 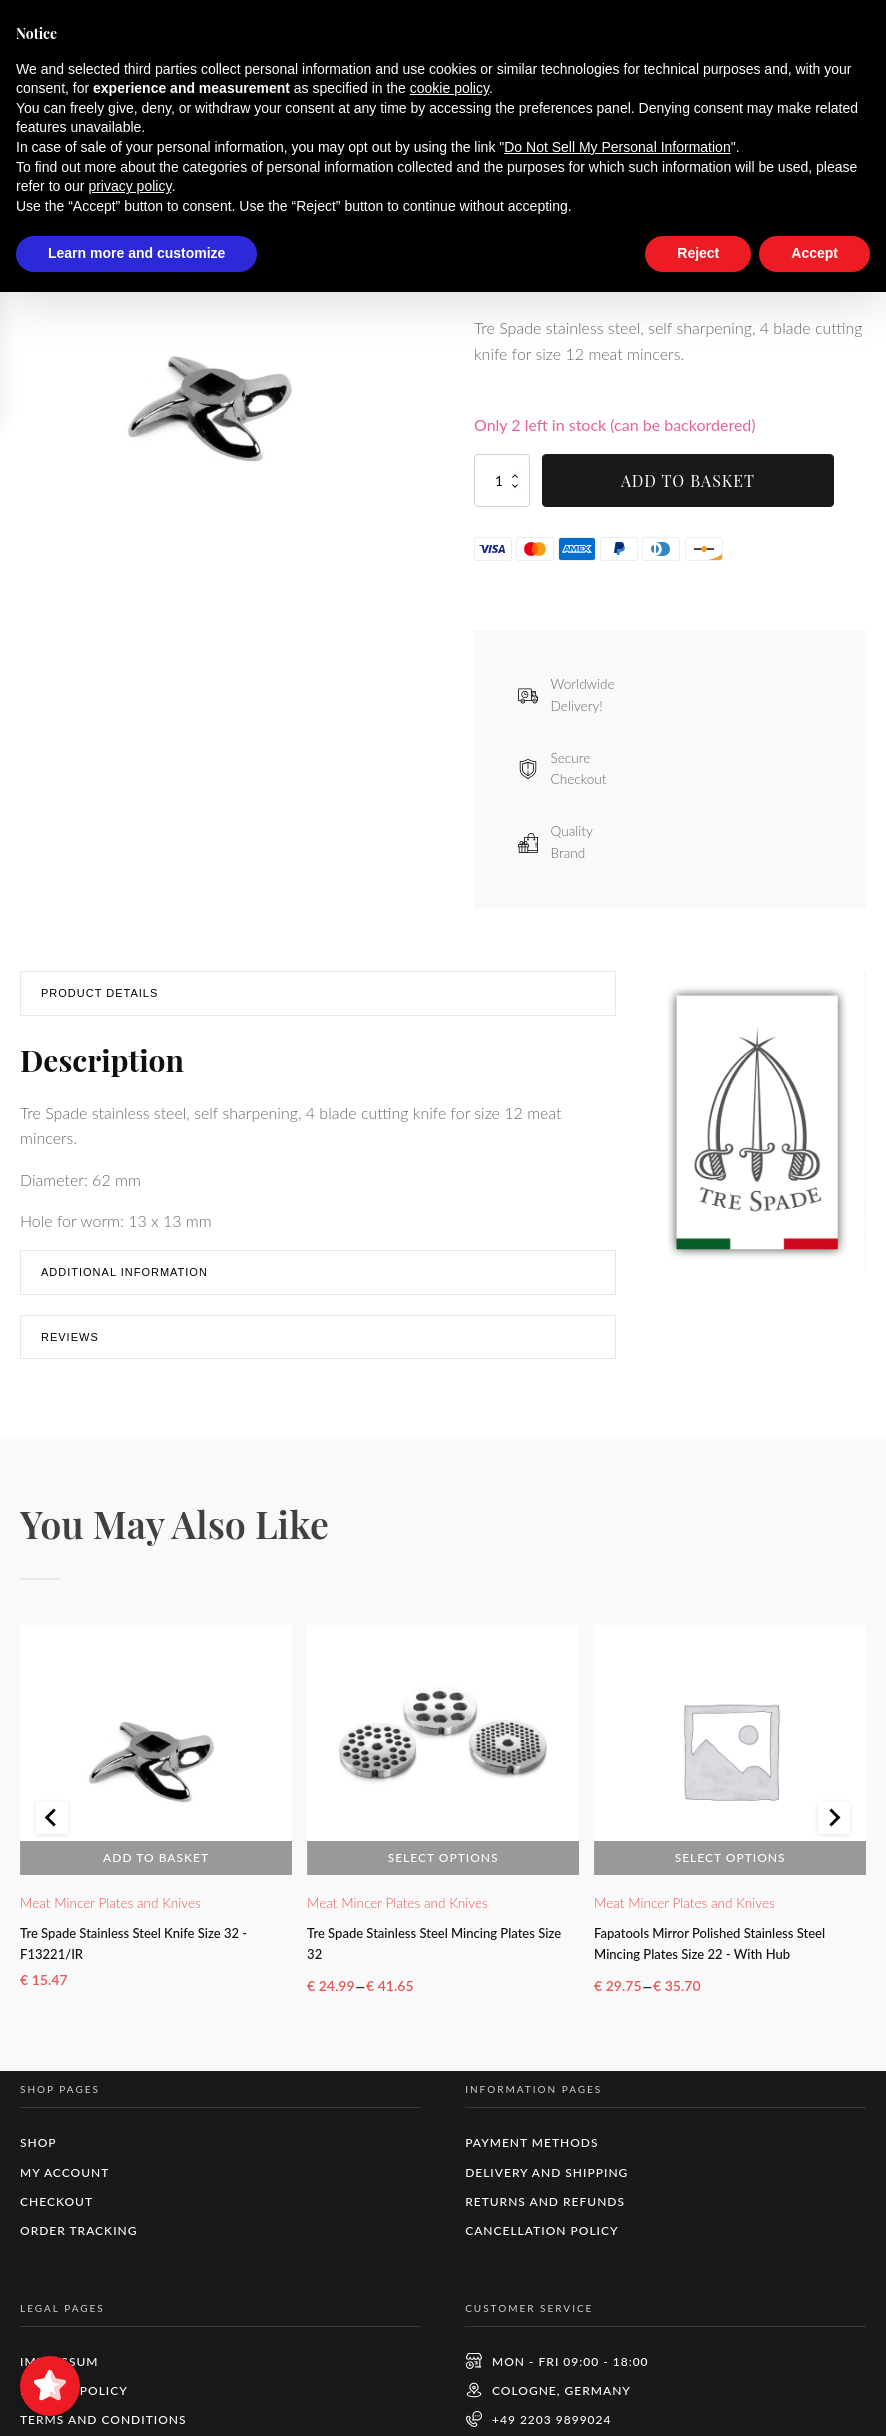 I want to click on [Go to last slide], so click(x=52, y=1835).